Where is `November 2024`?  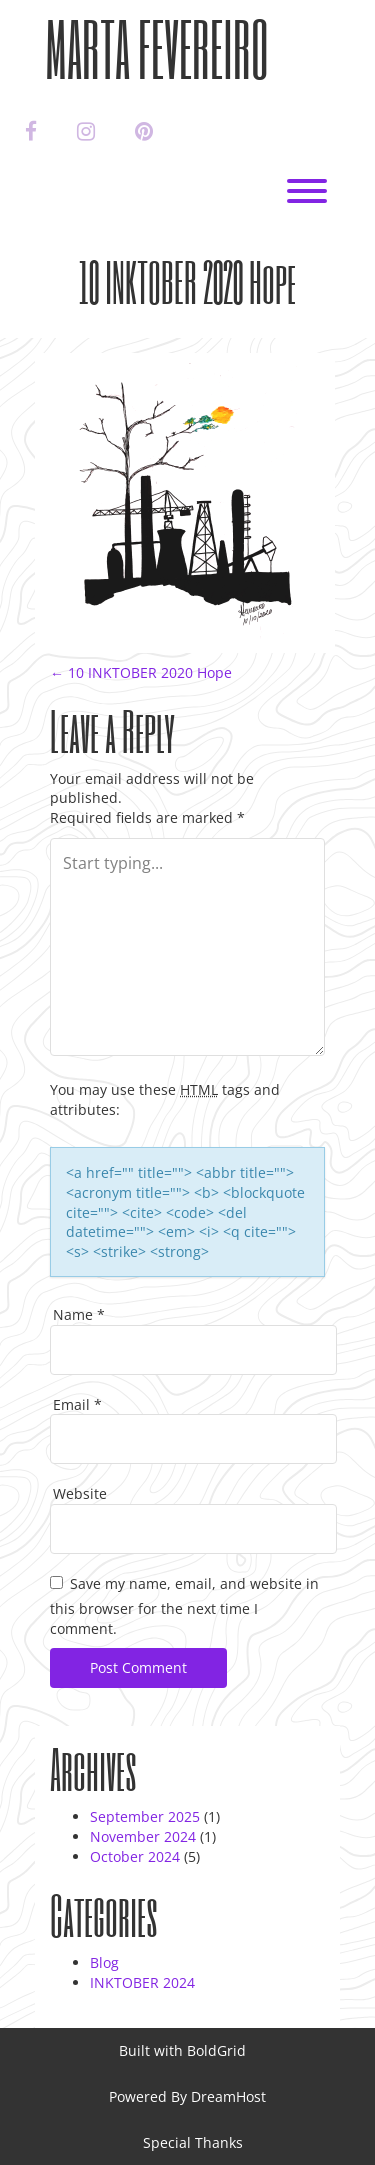 November 2024 is located at coordinates (143, 1836).